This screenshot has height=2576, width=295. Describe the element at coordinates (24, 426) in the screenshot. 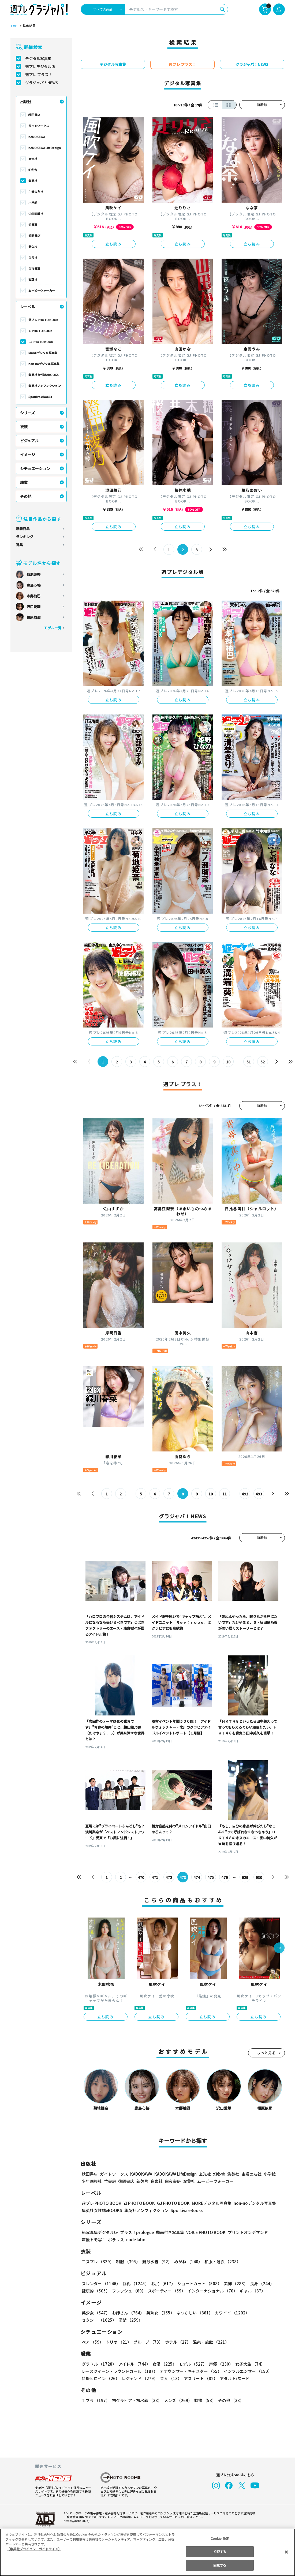

I see `衣装` at that location.